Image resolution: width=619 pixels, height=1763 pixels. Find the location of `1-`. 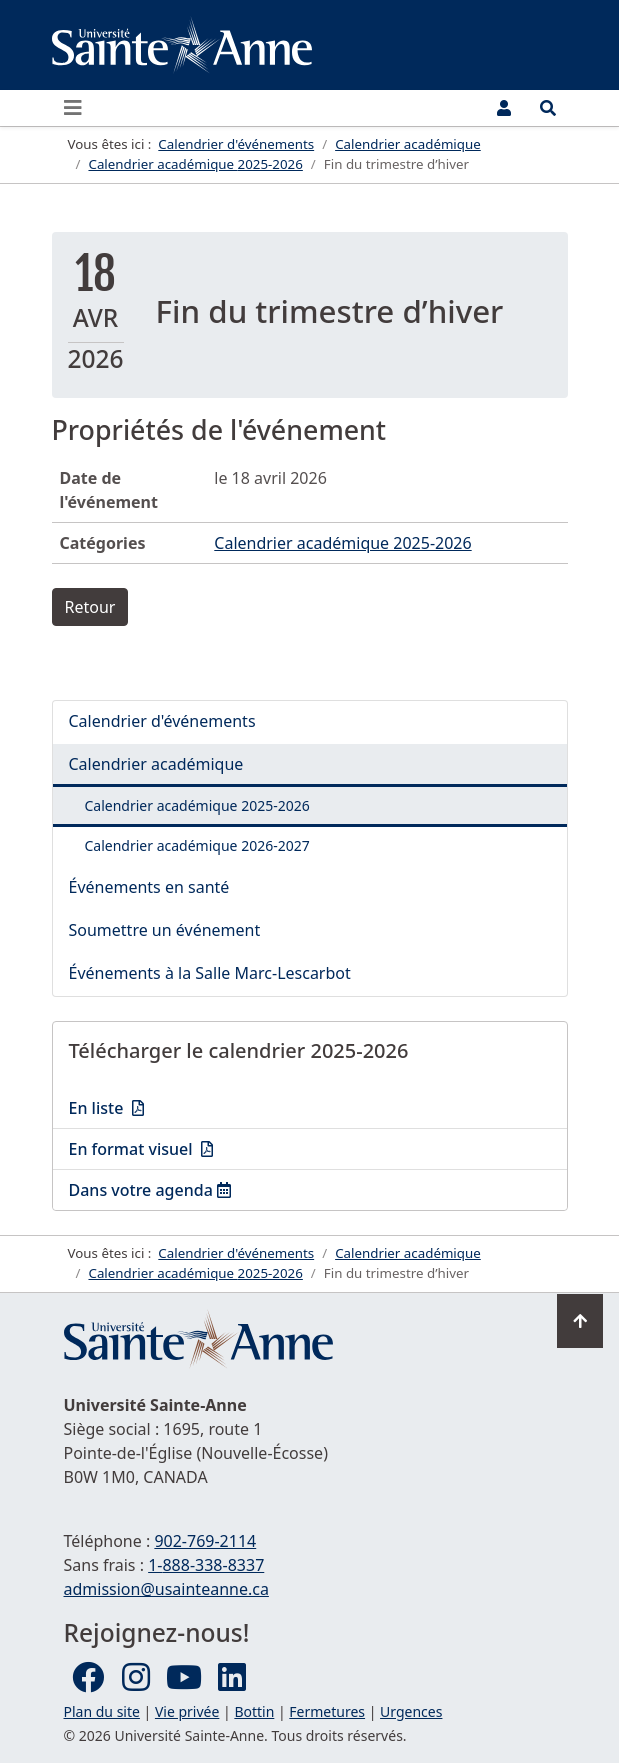

1- is located at coordinates (206, 1565).